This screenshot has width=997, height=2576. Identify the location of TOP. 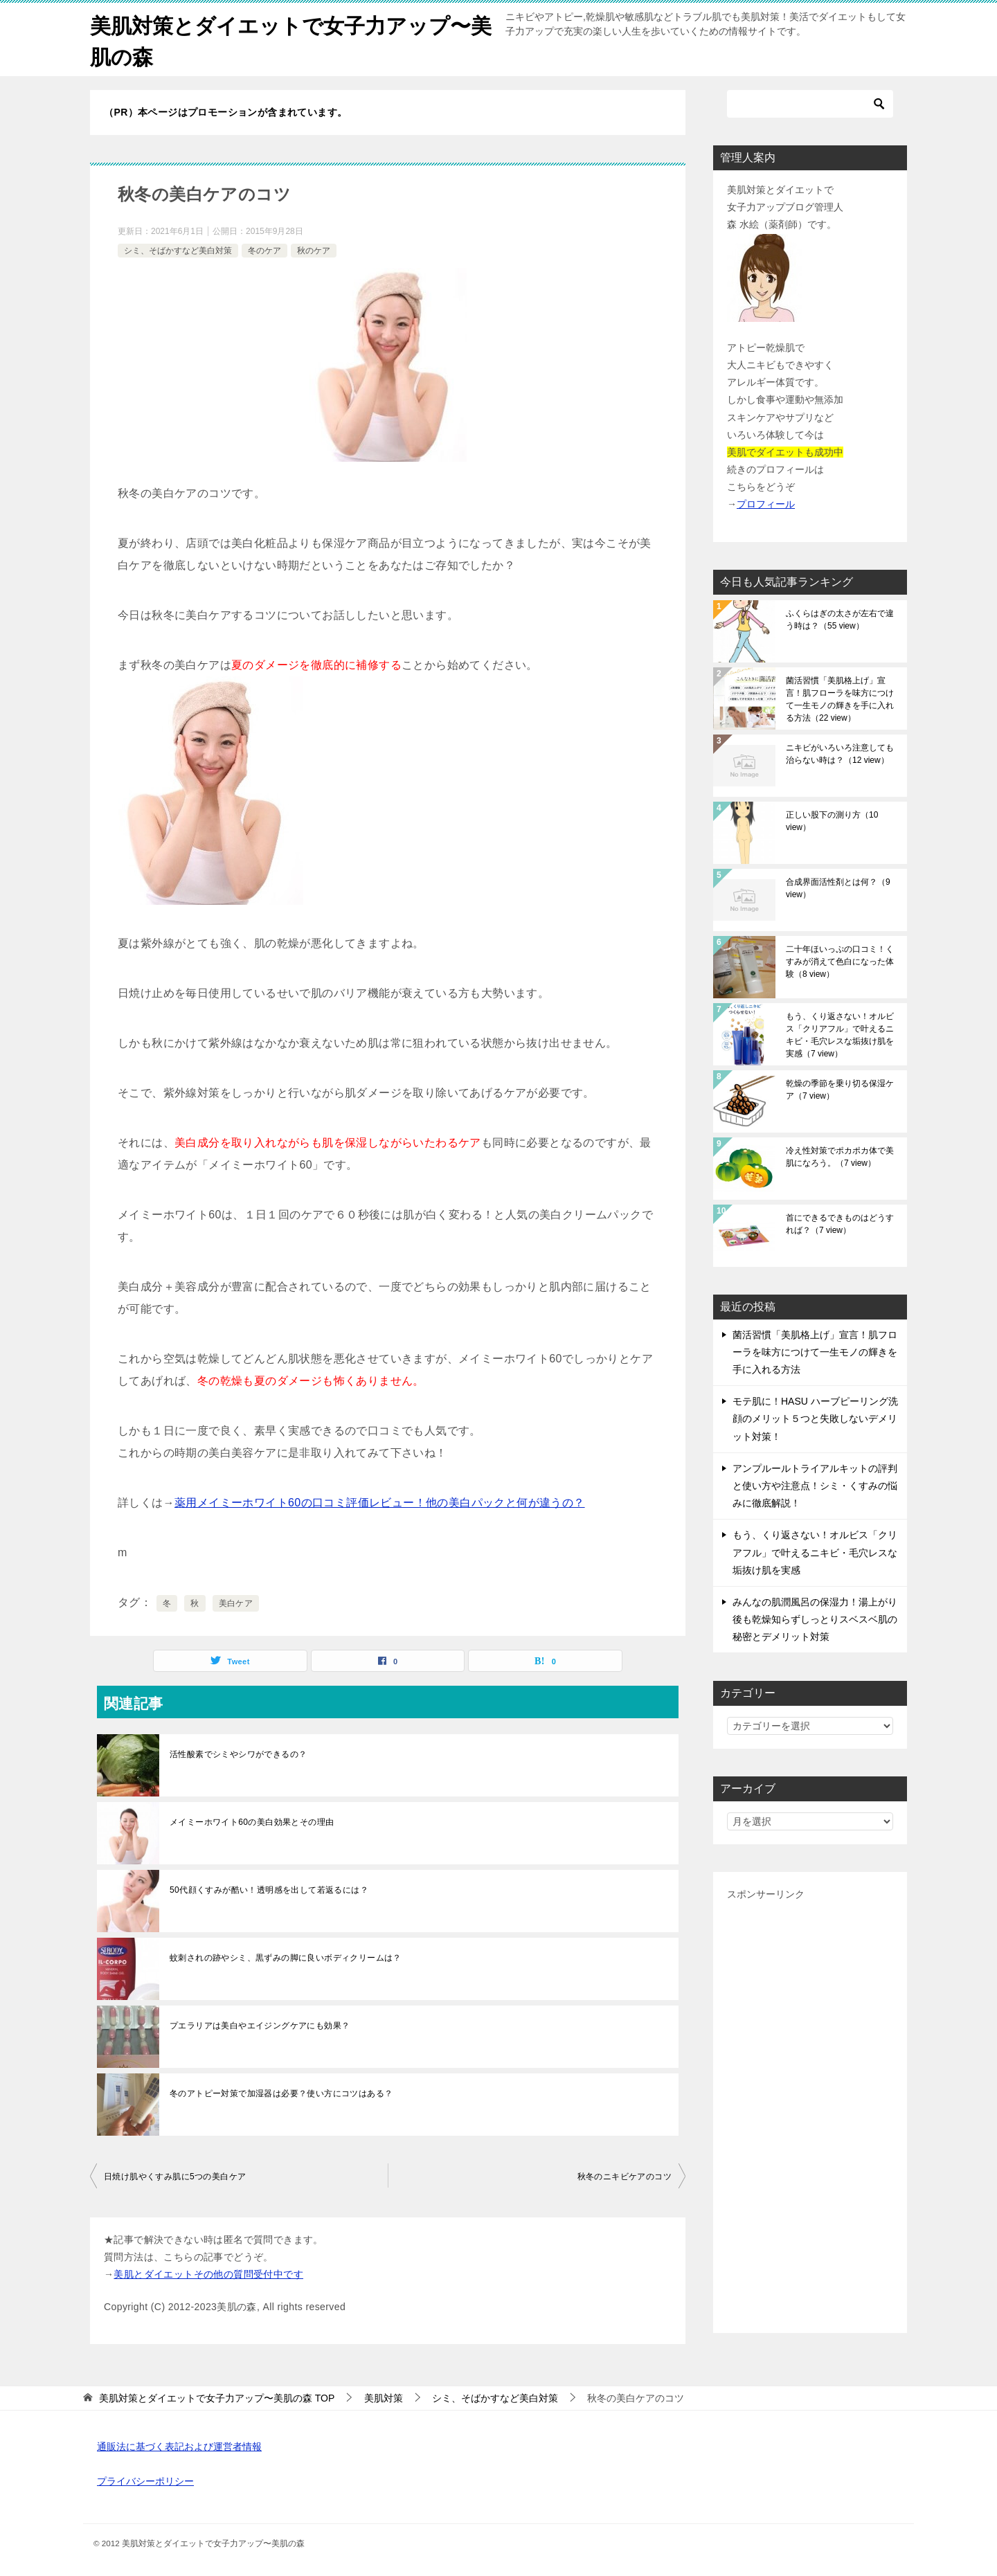
(216, 2398).